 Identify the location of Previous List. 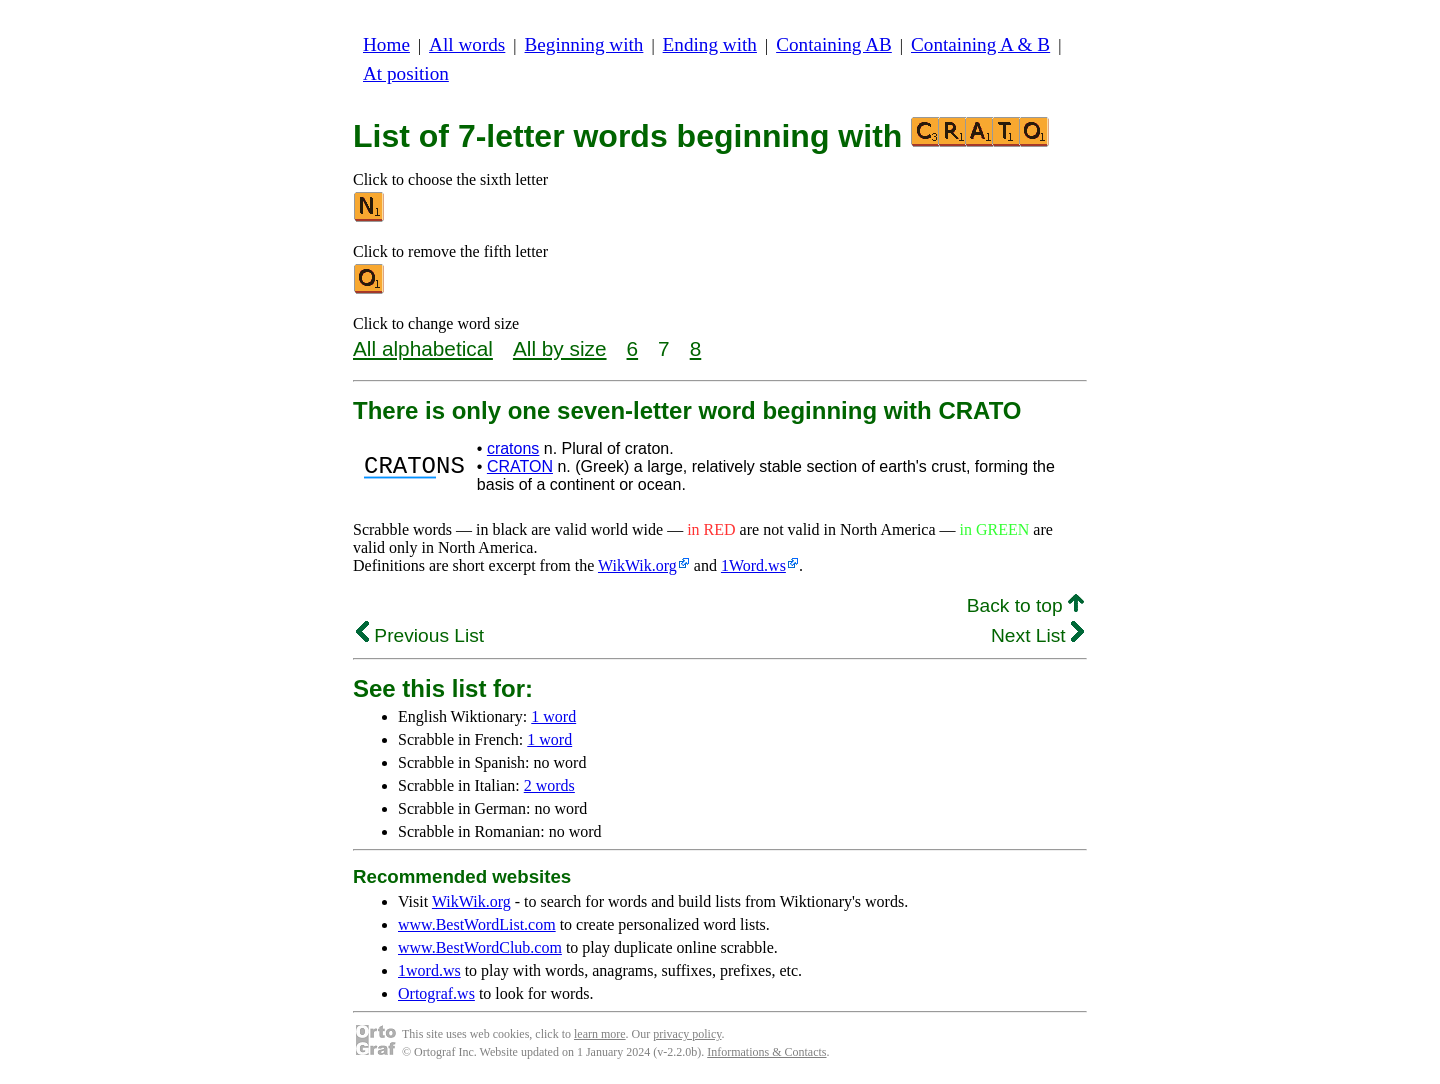
(420, 635).